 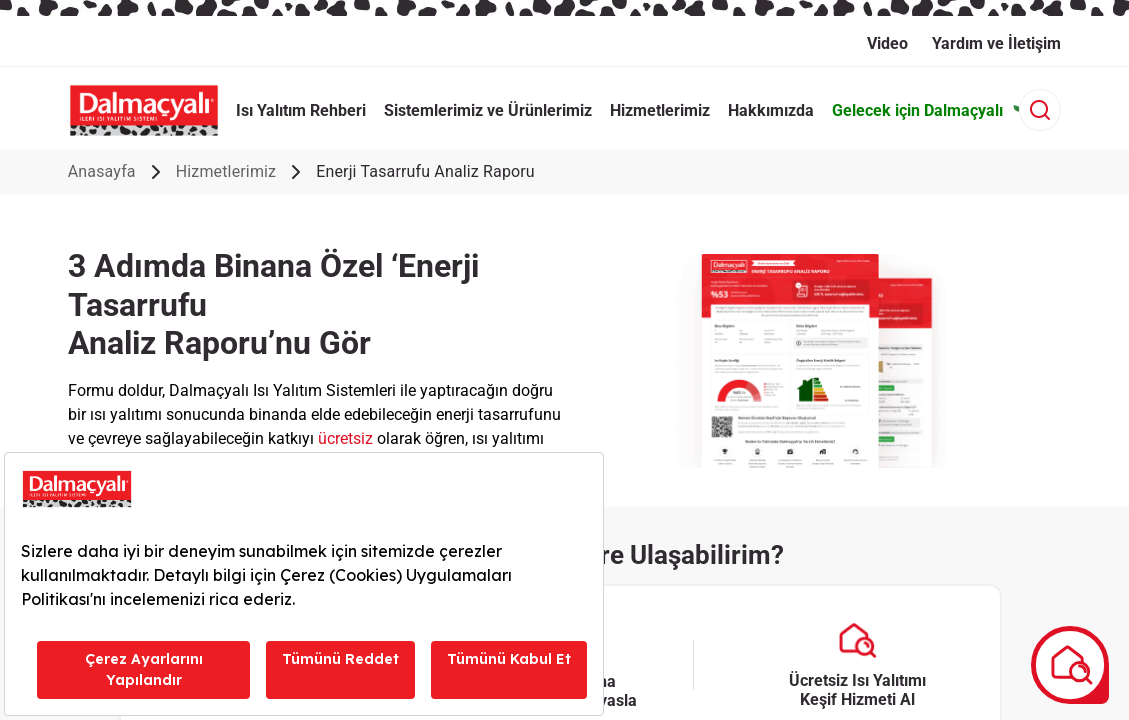 I want to click on Anasayfa, so click(x=102, y=171).